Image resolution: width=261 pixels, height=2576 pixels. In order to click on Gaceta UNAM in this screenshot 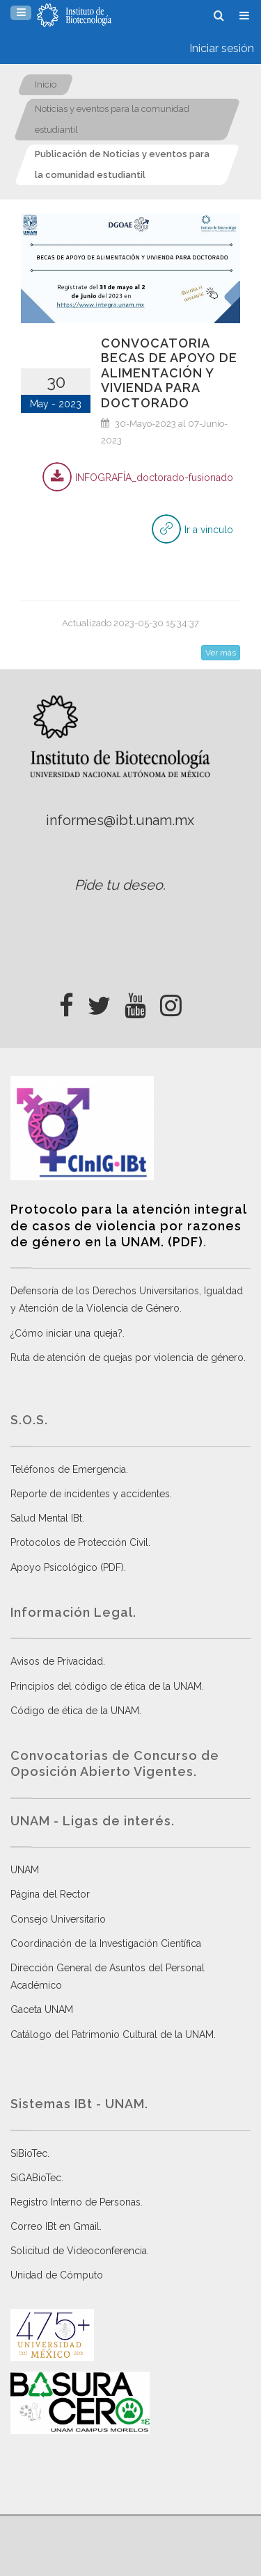, I will do `click(41, 2009)`.